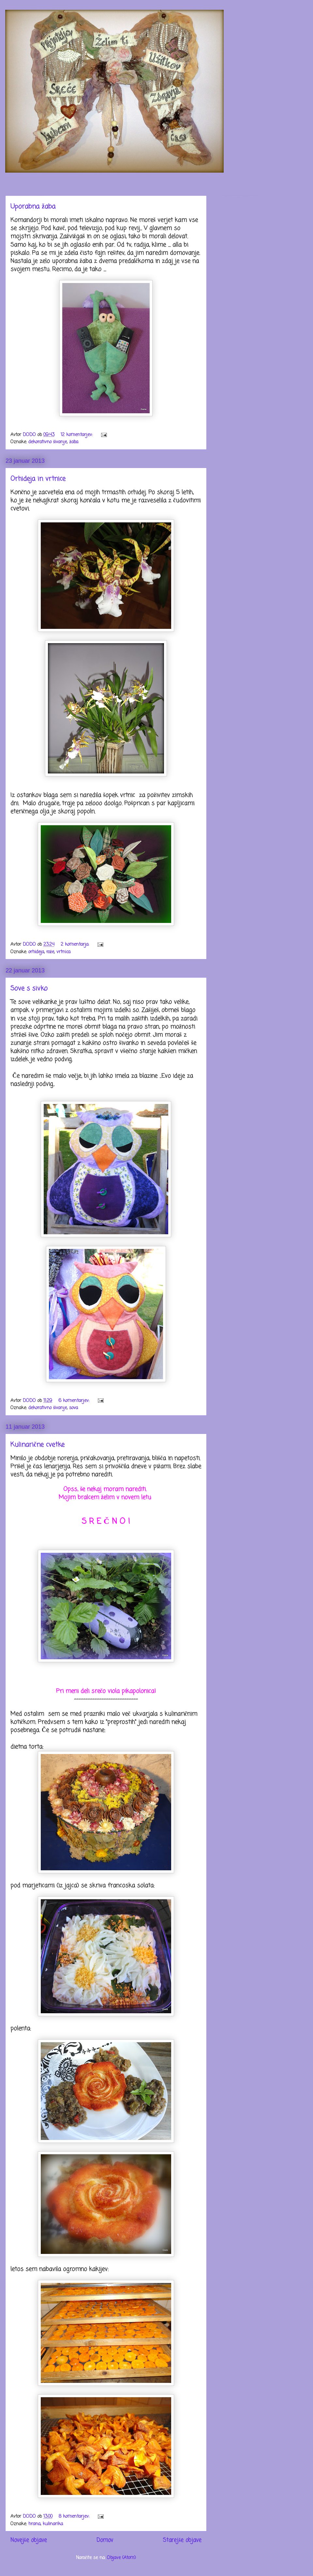 The image size is (313, 2576). I want to click on žaba, so click(73, 442).